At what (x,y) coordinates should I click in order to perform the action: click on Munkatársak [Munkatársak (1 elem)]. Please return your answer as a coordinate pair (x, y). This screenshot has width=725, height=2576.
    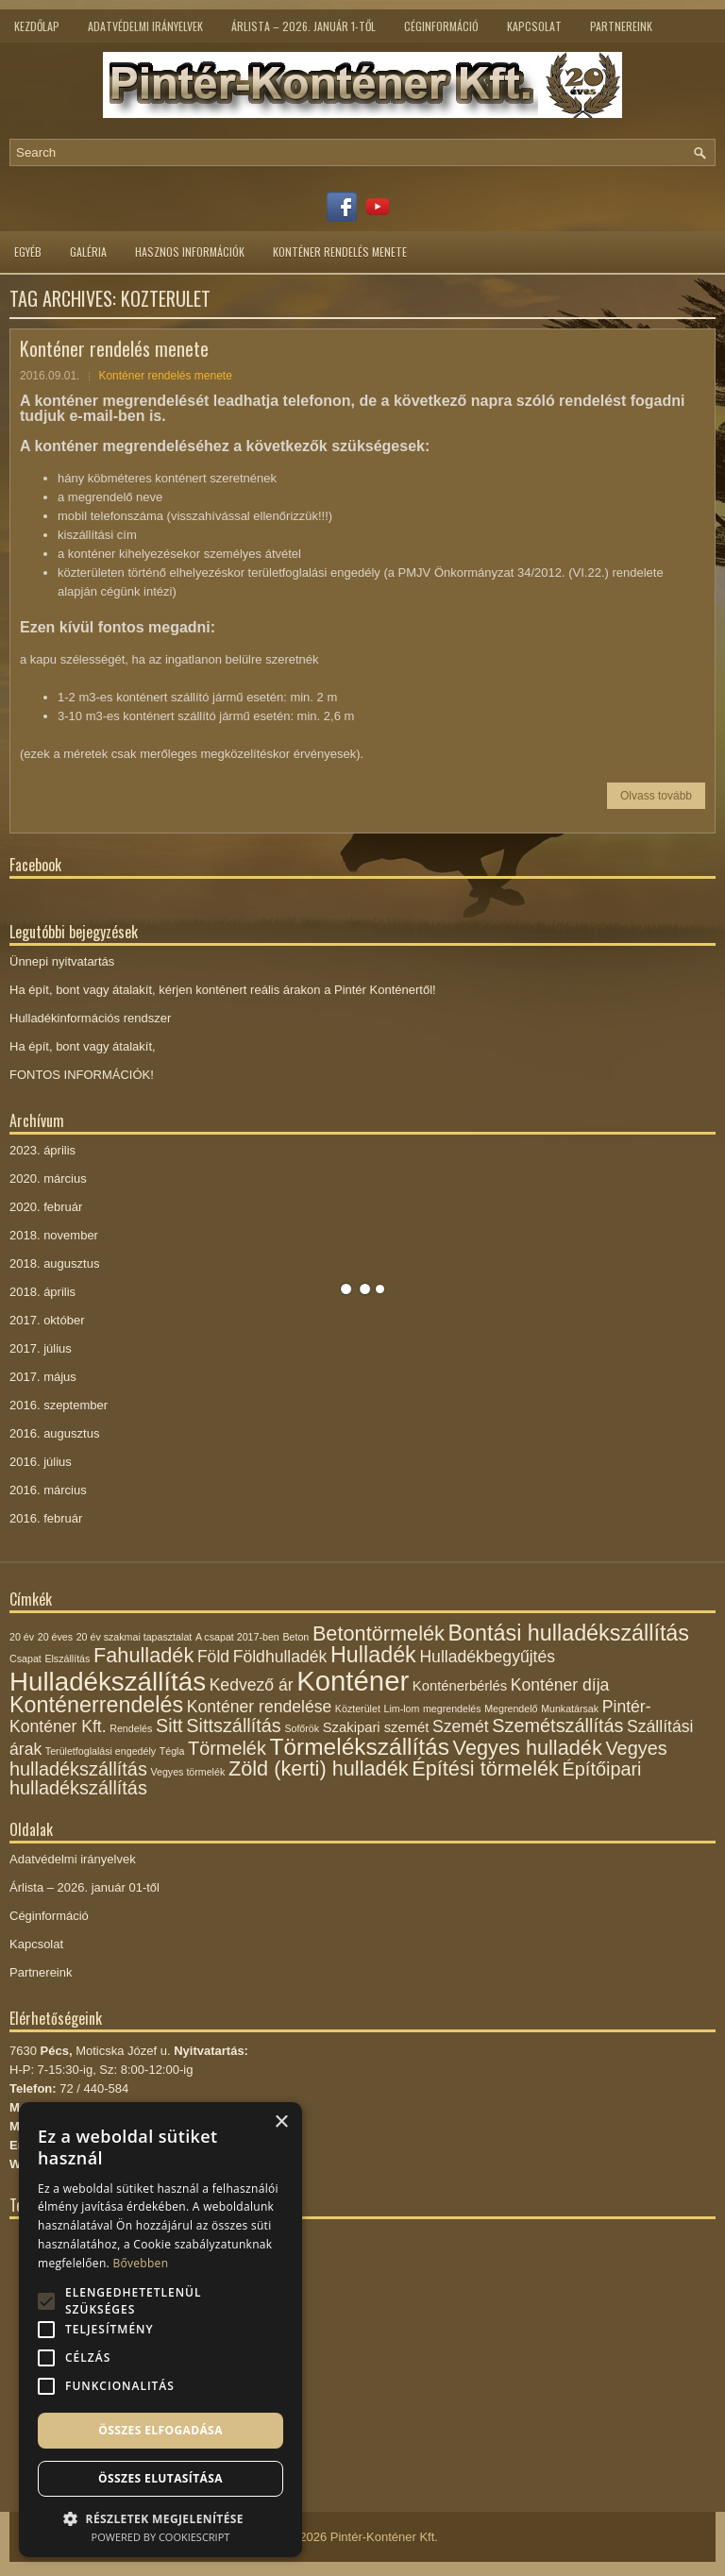
    Looking at the image, I should click on (570, 1708).